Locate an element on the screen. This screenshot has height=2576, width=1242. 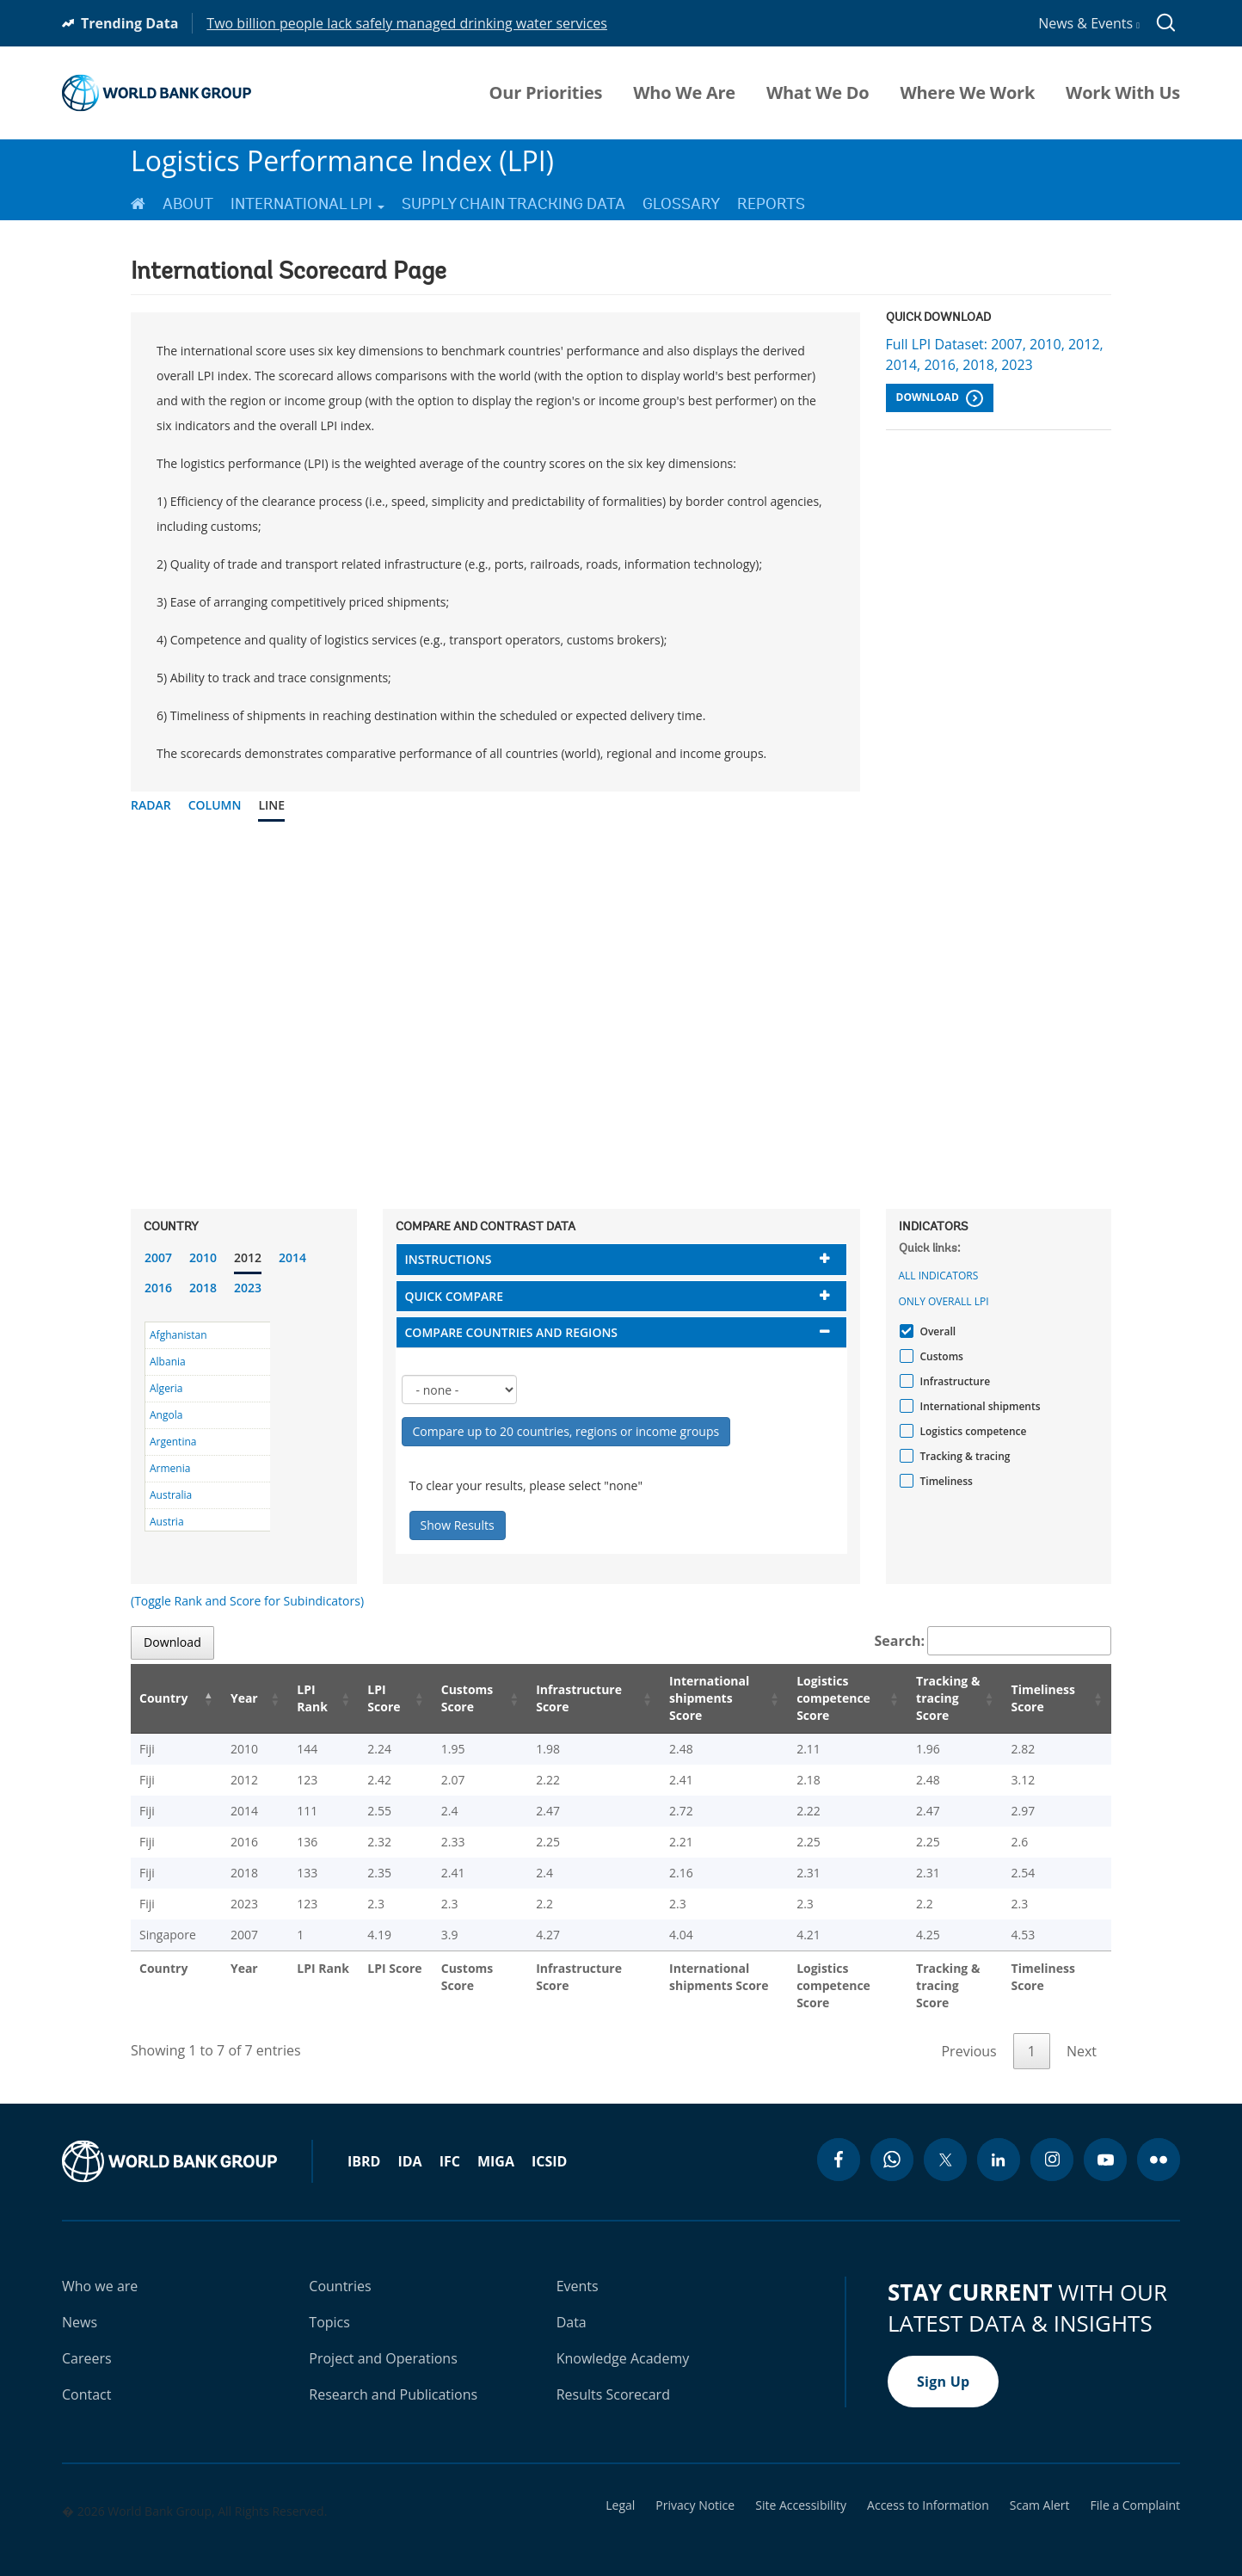
International shipments is located at coordinates (978, 1406).